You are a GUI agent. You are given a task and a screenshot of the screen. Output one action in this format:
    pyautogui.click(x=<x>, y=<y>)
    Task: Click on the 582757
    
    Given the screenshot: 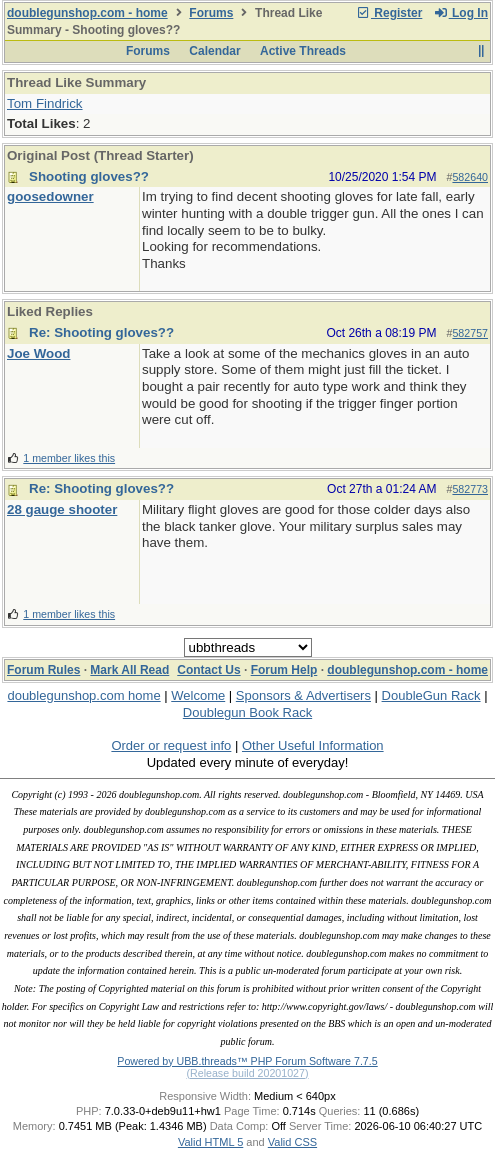 What is the action you would take?
    pyautogui.click(x=470, y=333)
    